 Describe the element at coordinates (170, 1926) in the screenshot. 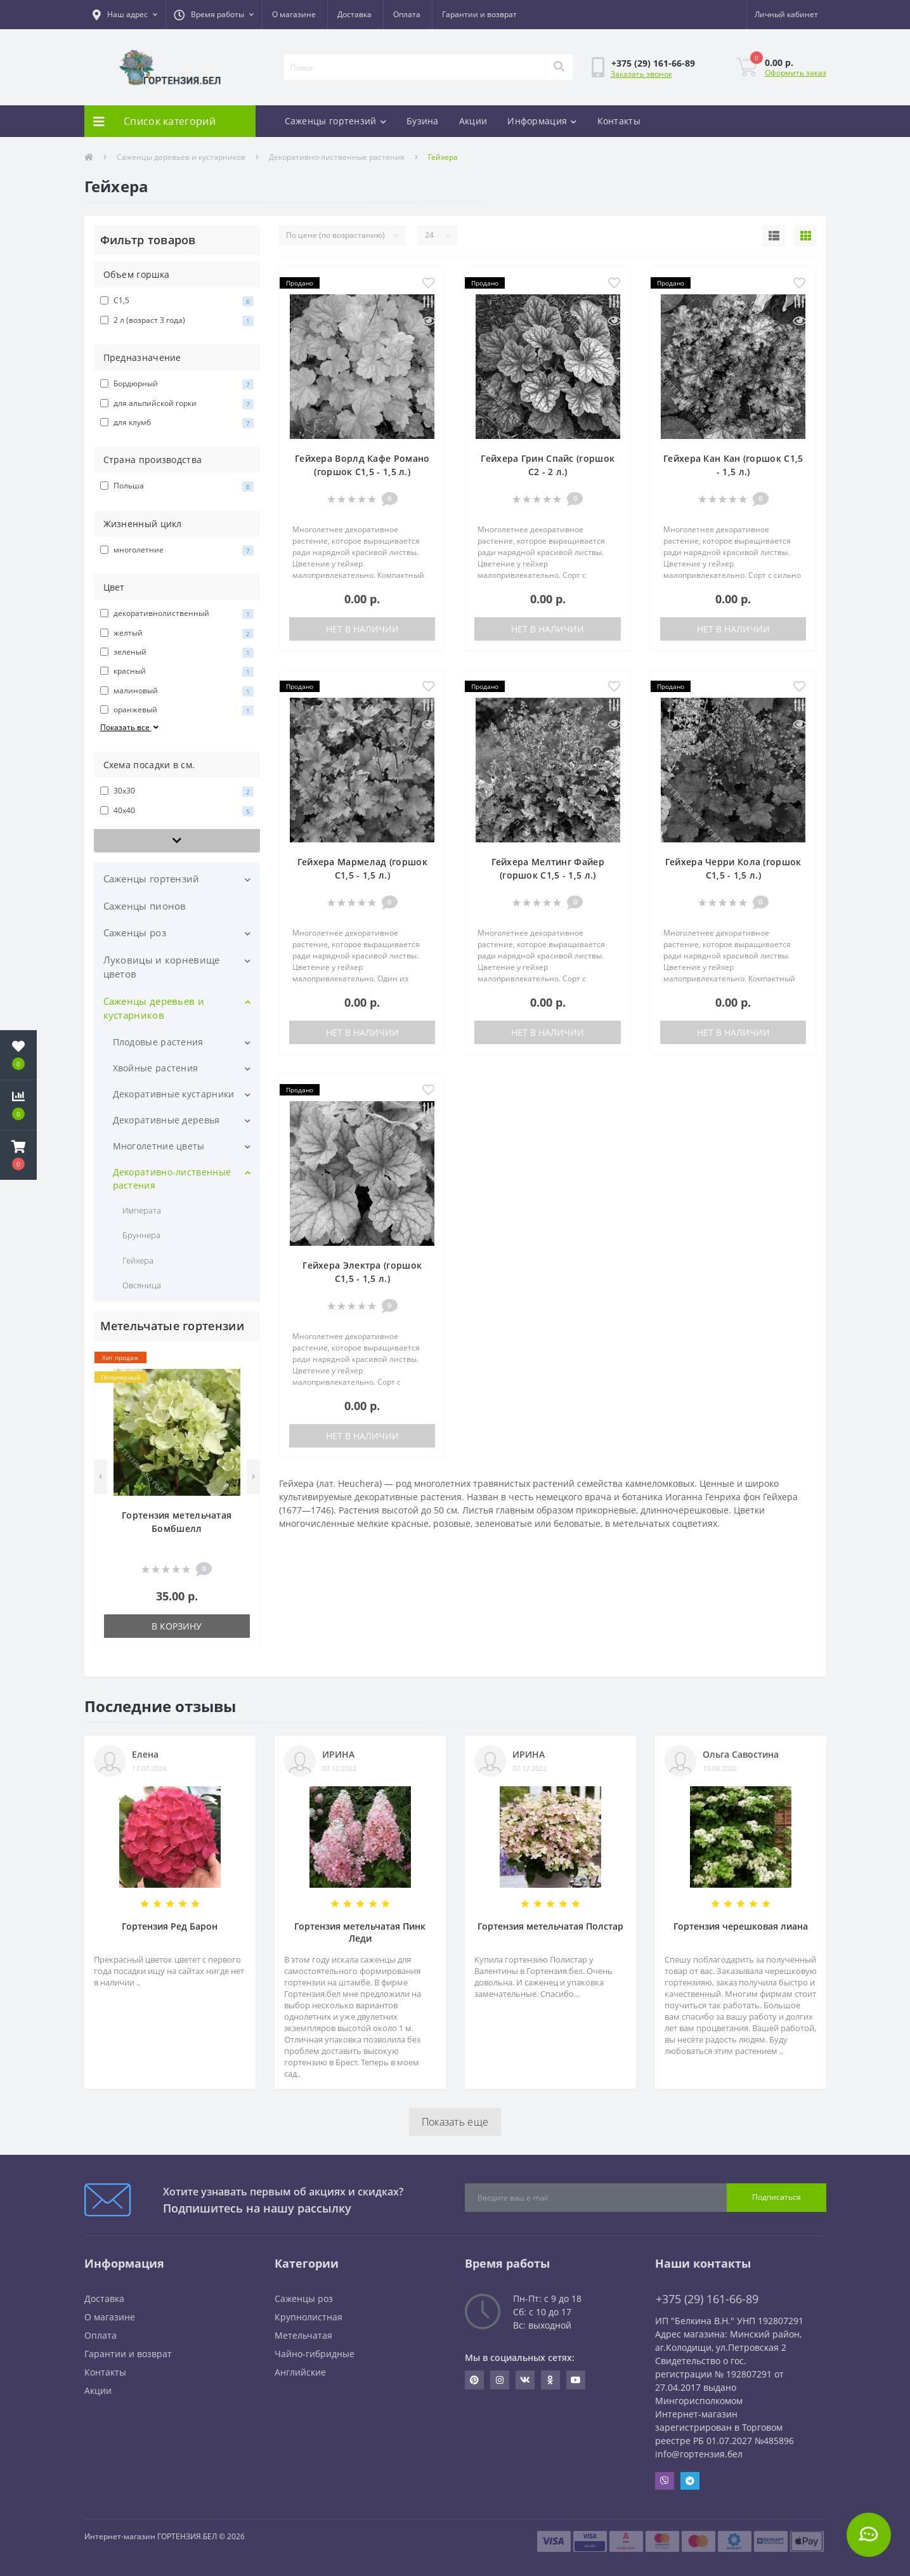

I see `Гортензия Ред Барон` at that location.